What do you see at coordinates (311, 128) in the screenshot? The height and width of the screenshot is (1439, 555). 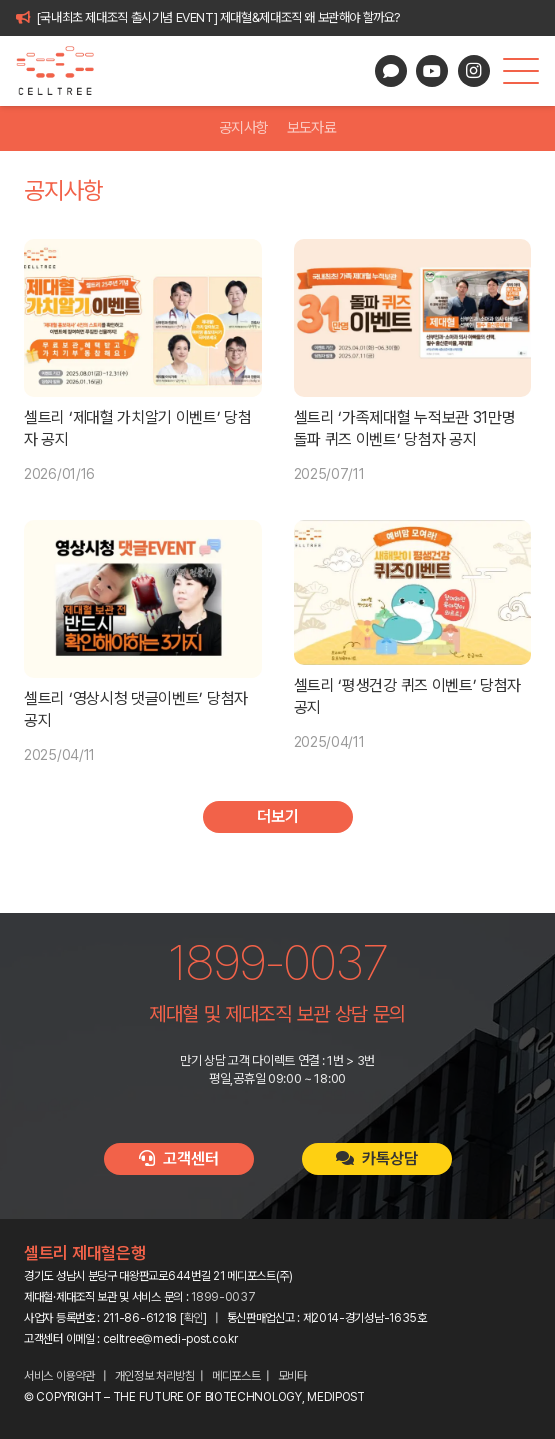 I see `보도자료` at bounding box center [311, 128].